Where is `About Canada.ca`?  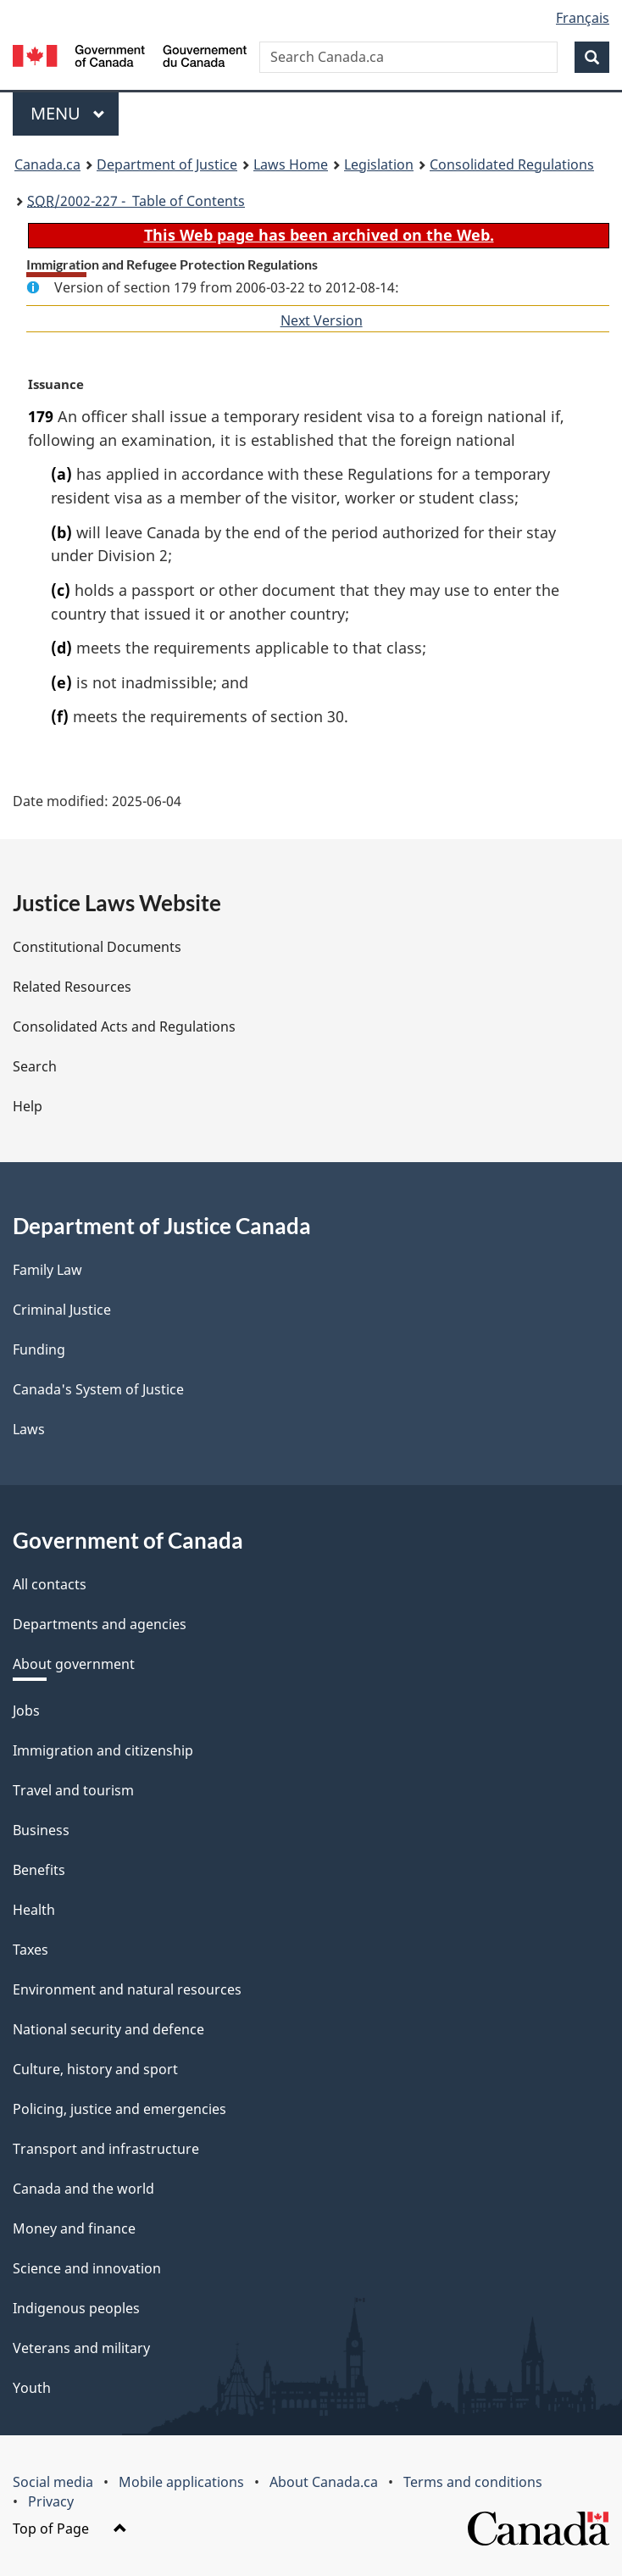
About Canada.ca is located at coordinates (323, 2482).